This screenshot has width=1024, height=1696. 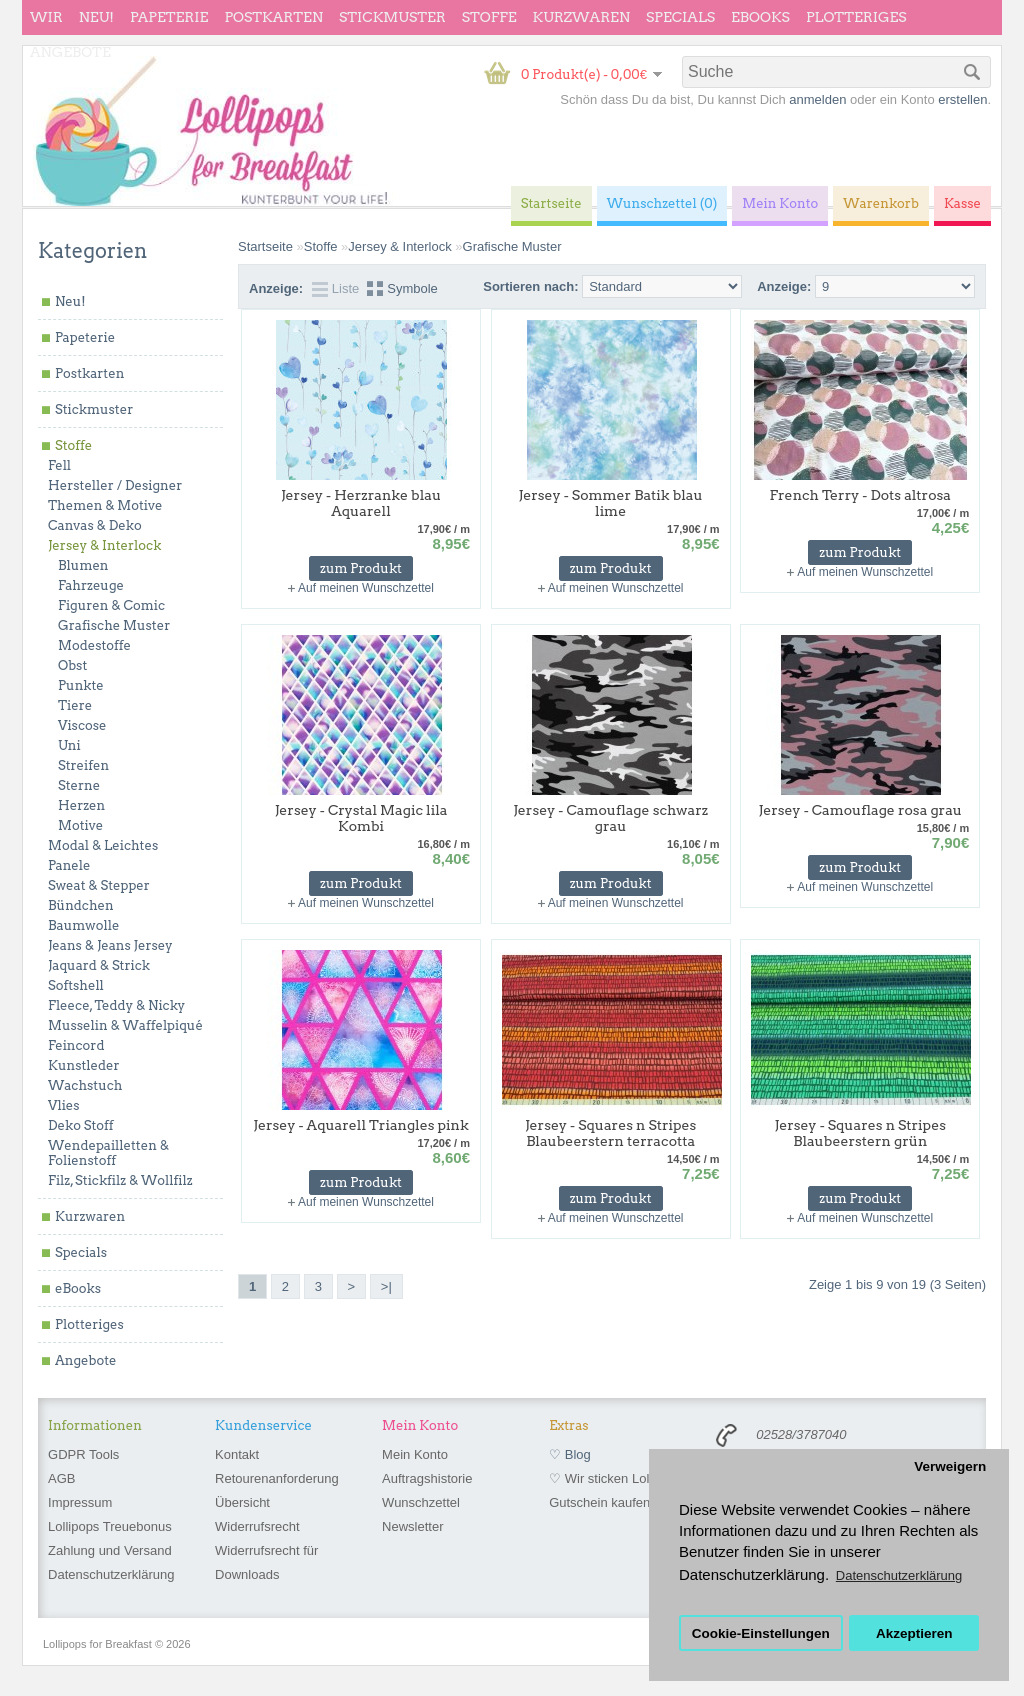 What do you see at coordinates (64, 1105) in the screenshot?
I see `Vlies` at bounding box center [64, 1105].